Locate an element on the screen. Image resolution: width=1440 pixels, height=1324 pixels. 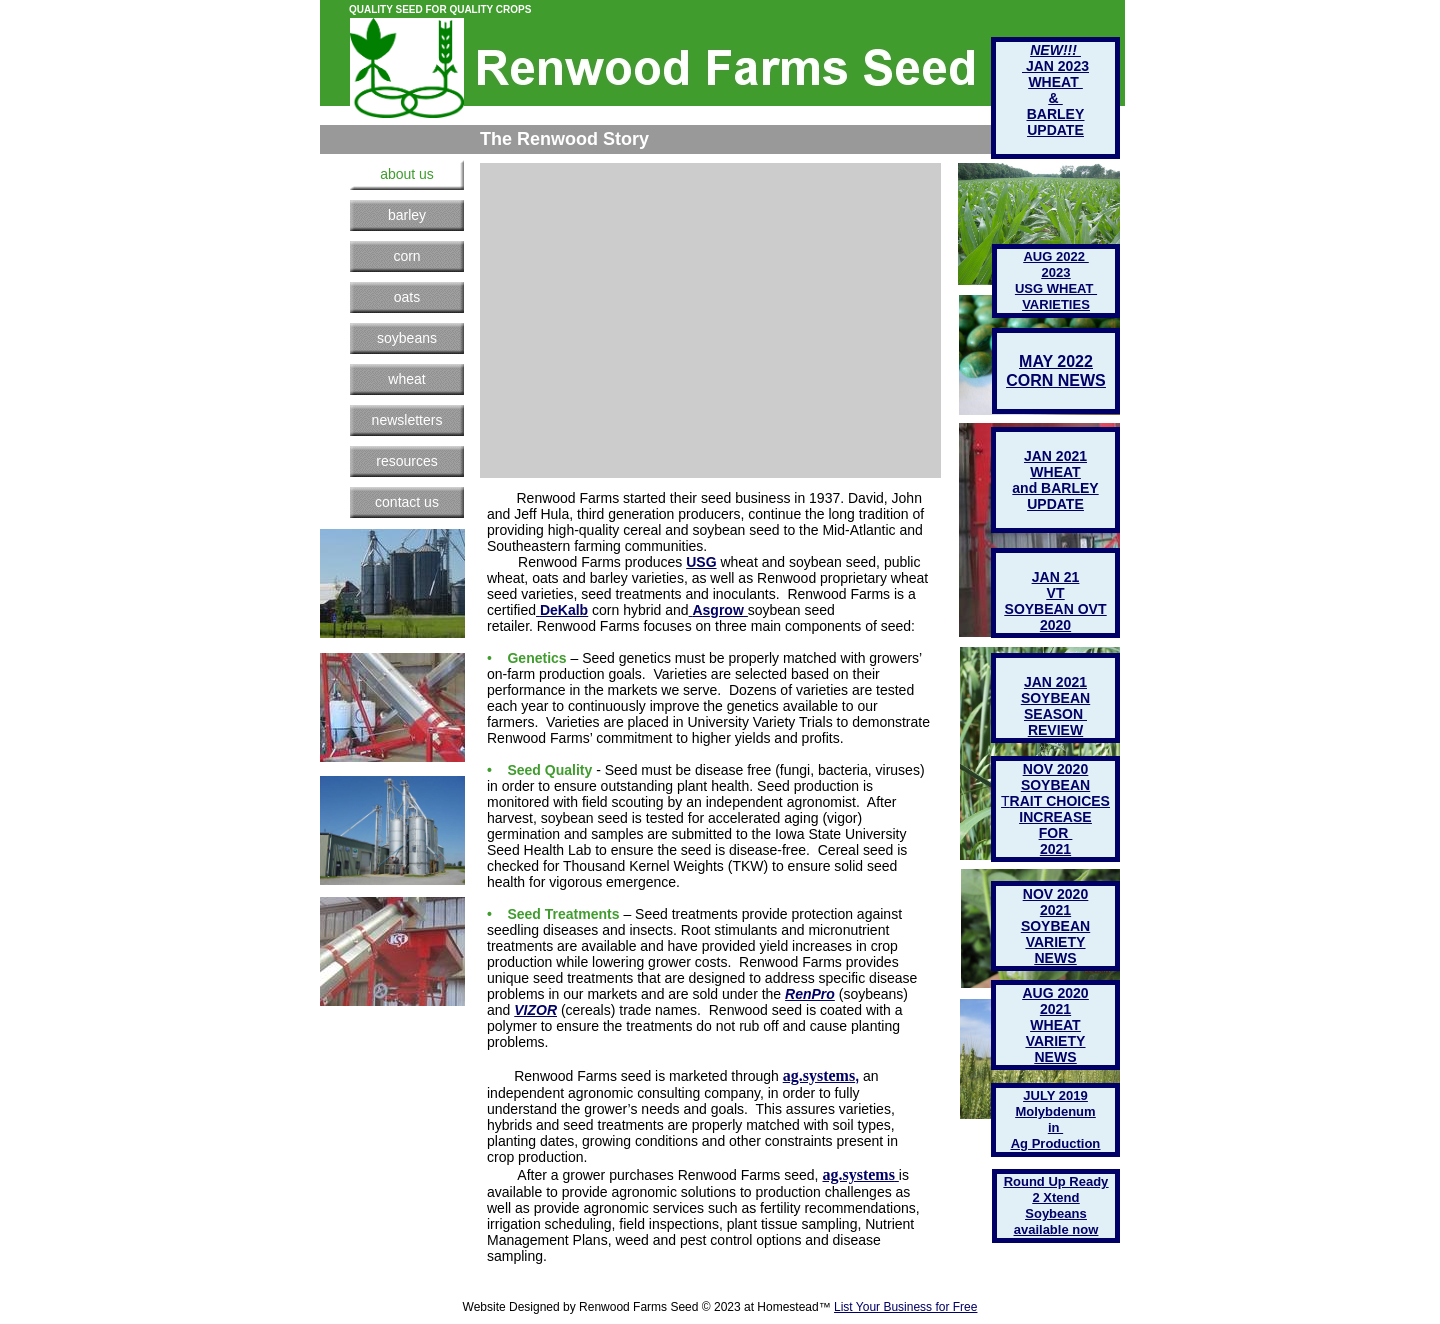
2023 is located at coordinates (1056, 272).